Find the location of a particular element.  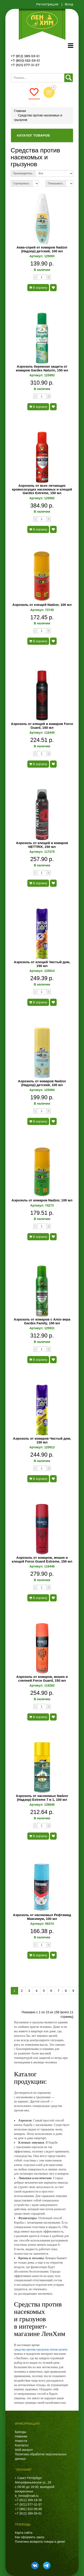

Регистрация is located at coordinates (47, 4).